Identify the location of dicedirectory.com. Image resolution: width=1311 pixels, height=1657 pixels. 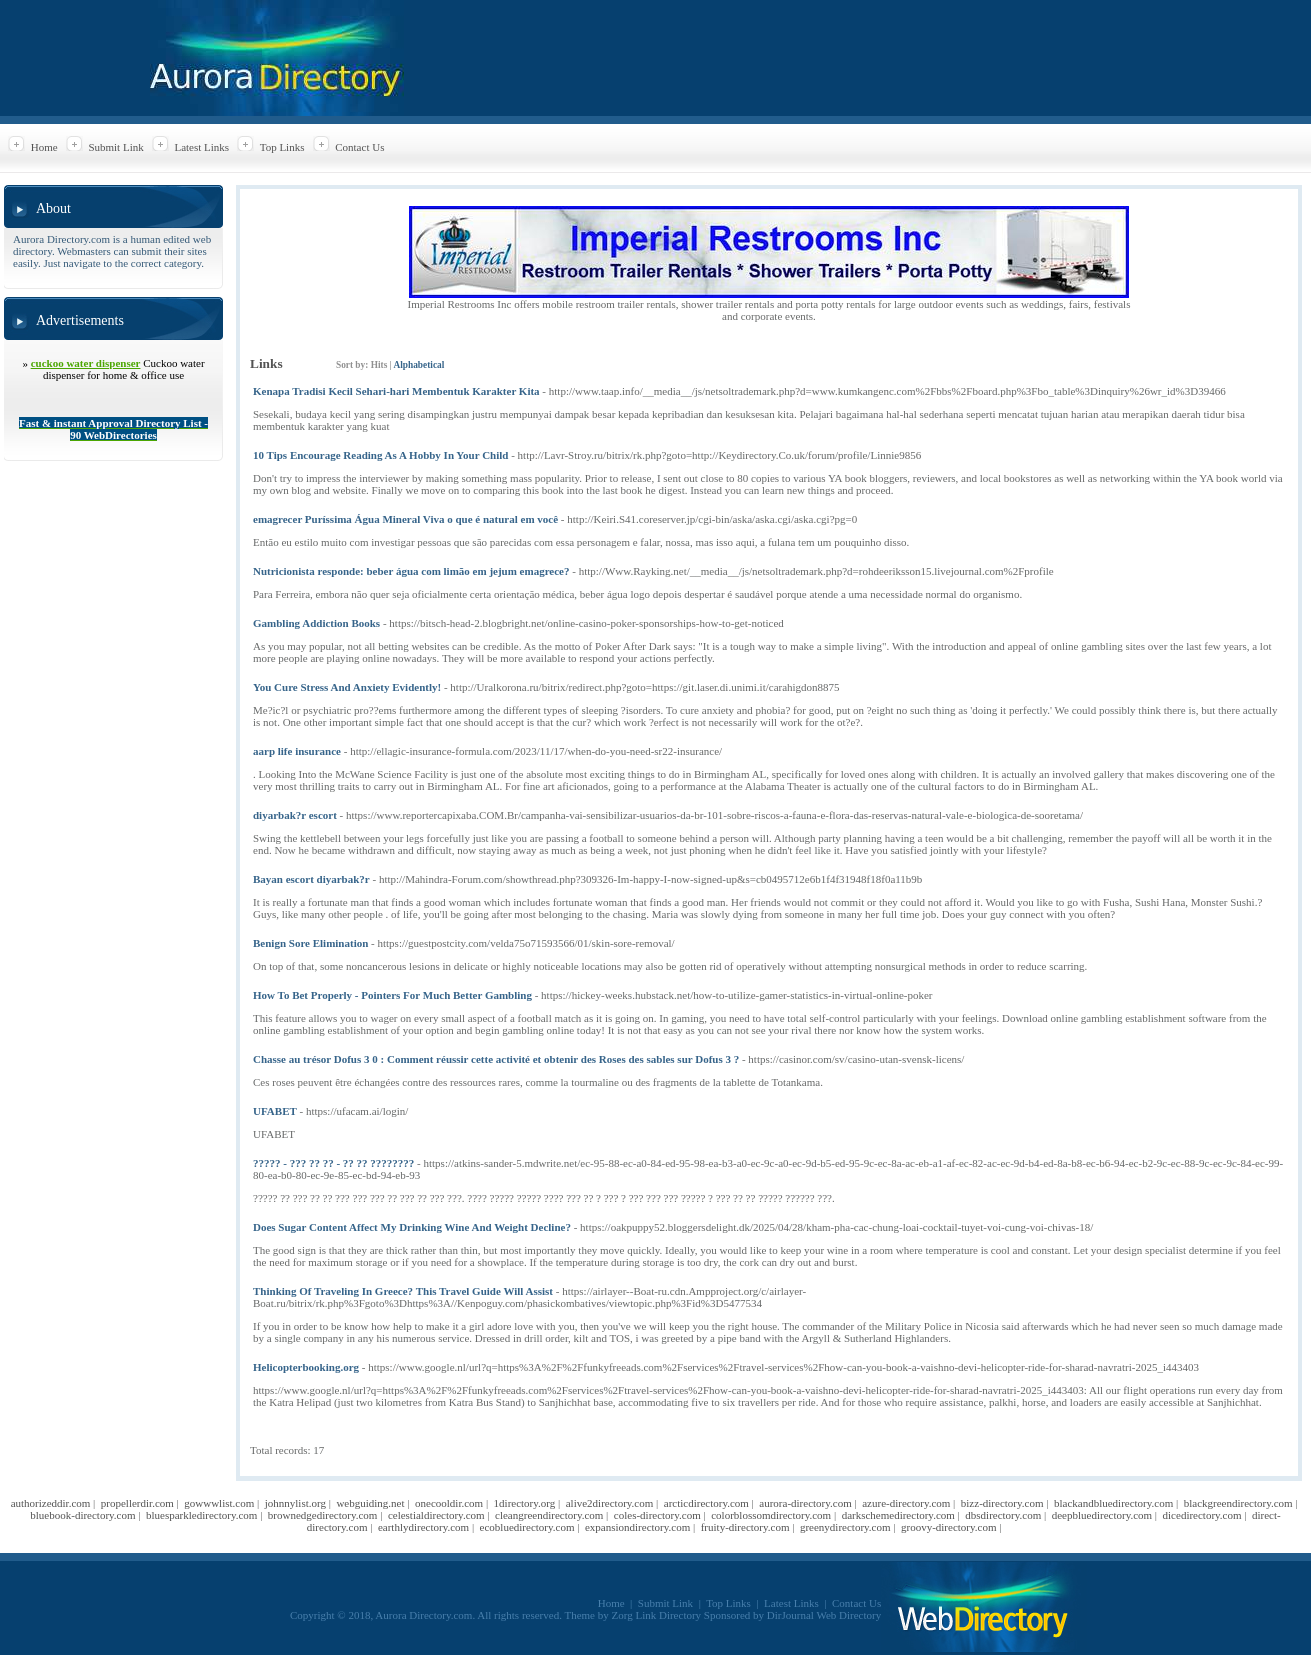
(1202, 1515).